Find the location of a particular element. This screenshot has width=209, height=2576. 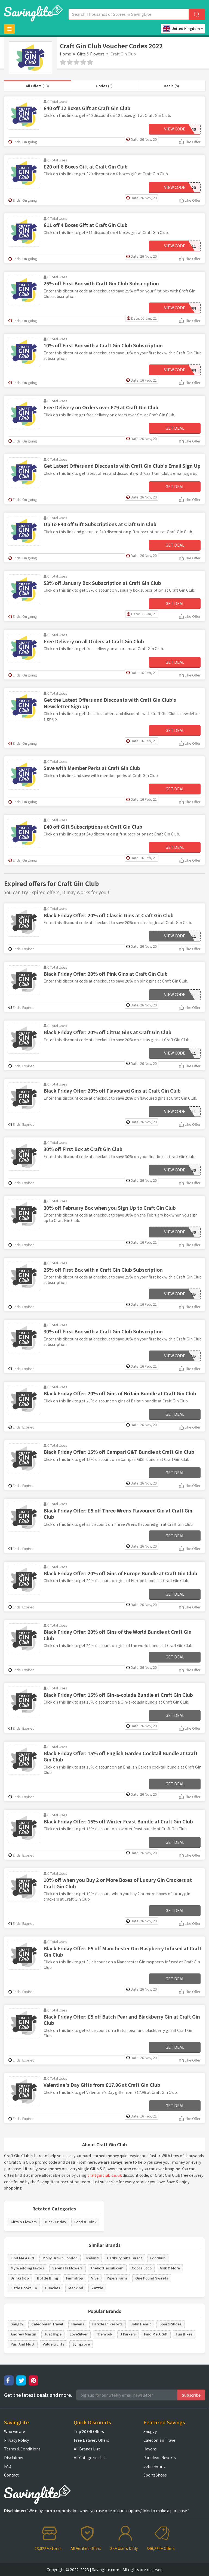

Codes (5) is located at coordinates (104, 85).